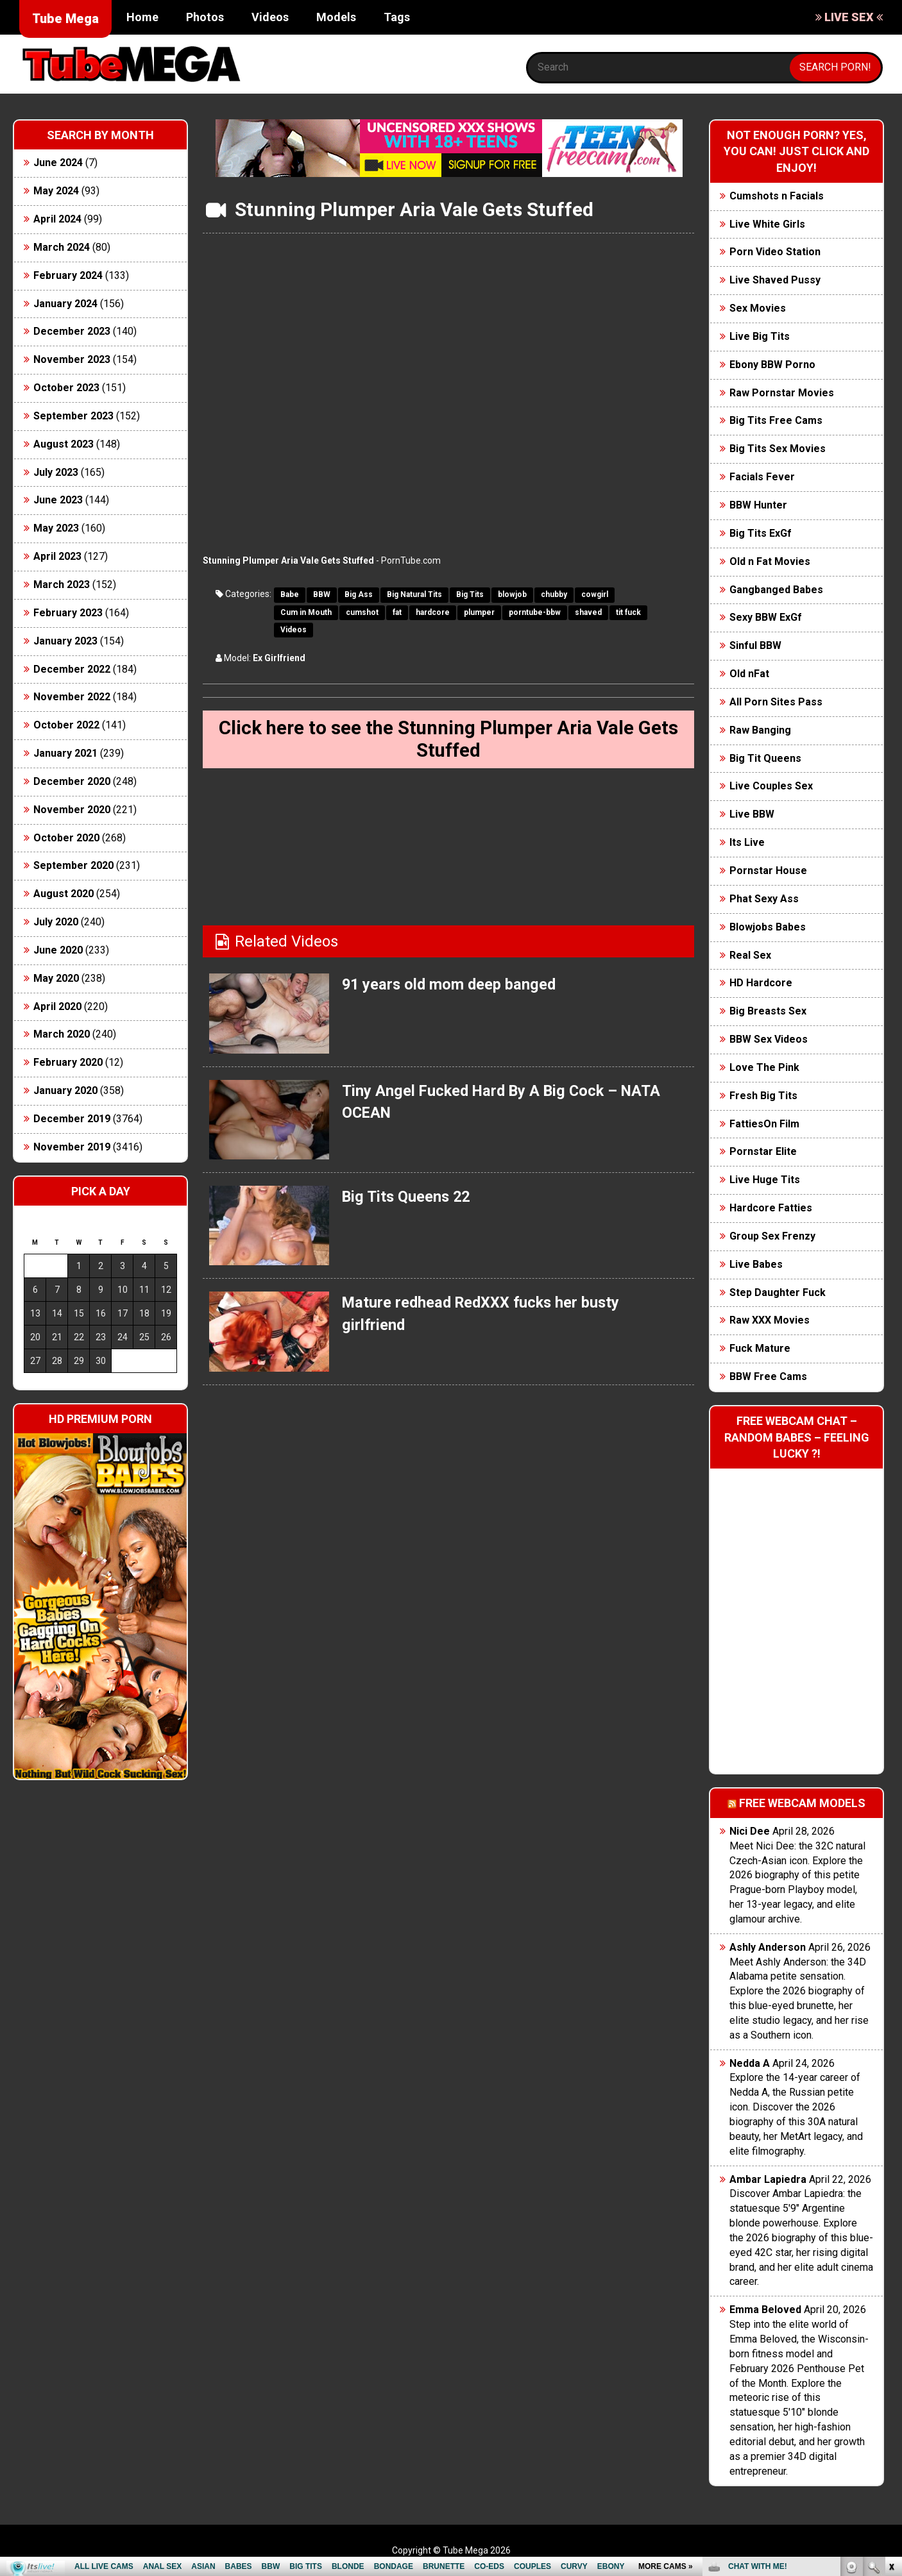 The height and width of the screenshot is (2576, 902). Describe the element at coordinates (450, 986) in the screenshot. I see `91 years old mom deep banged` at that location.